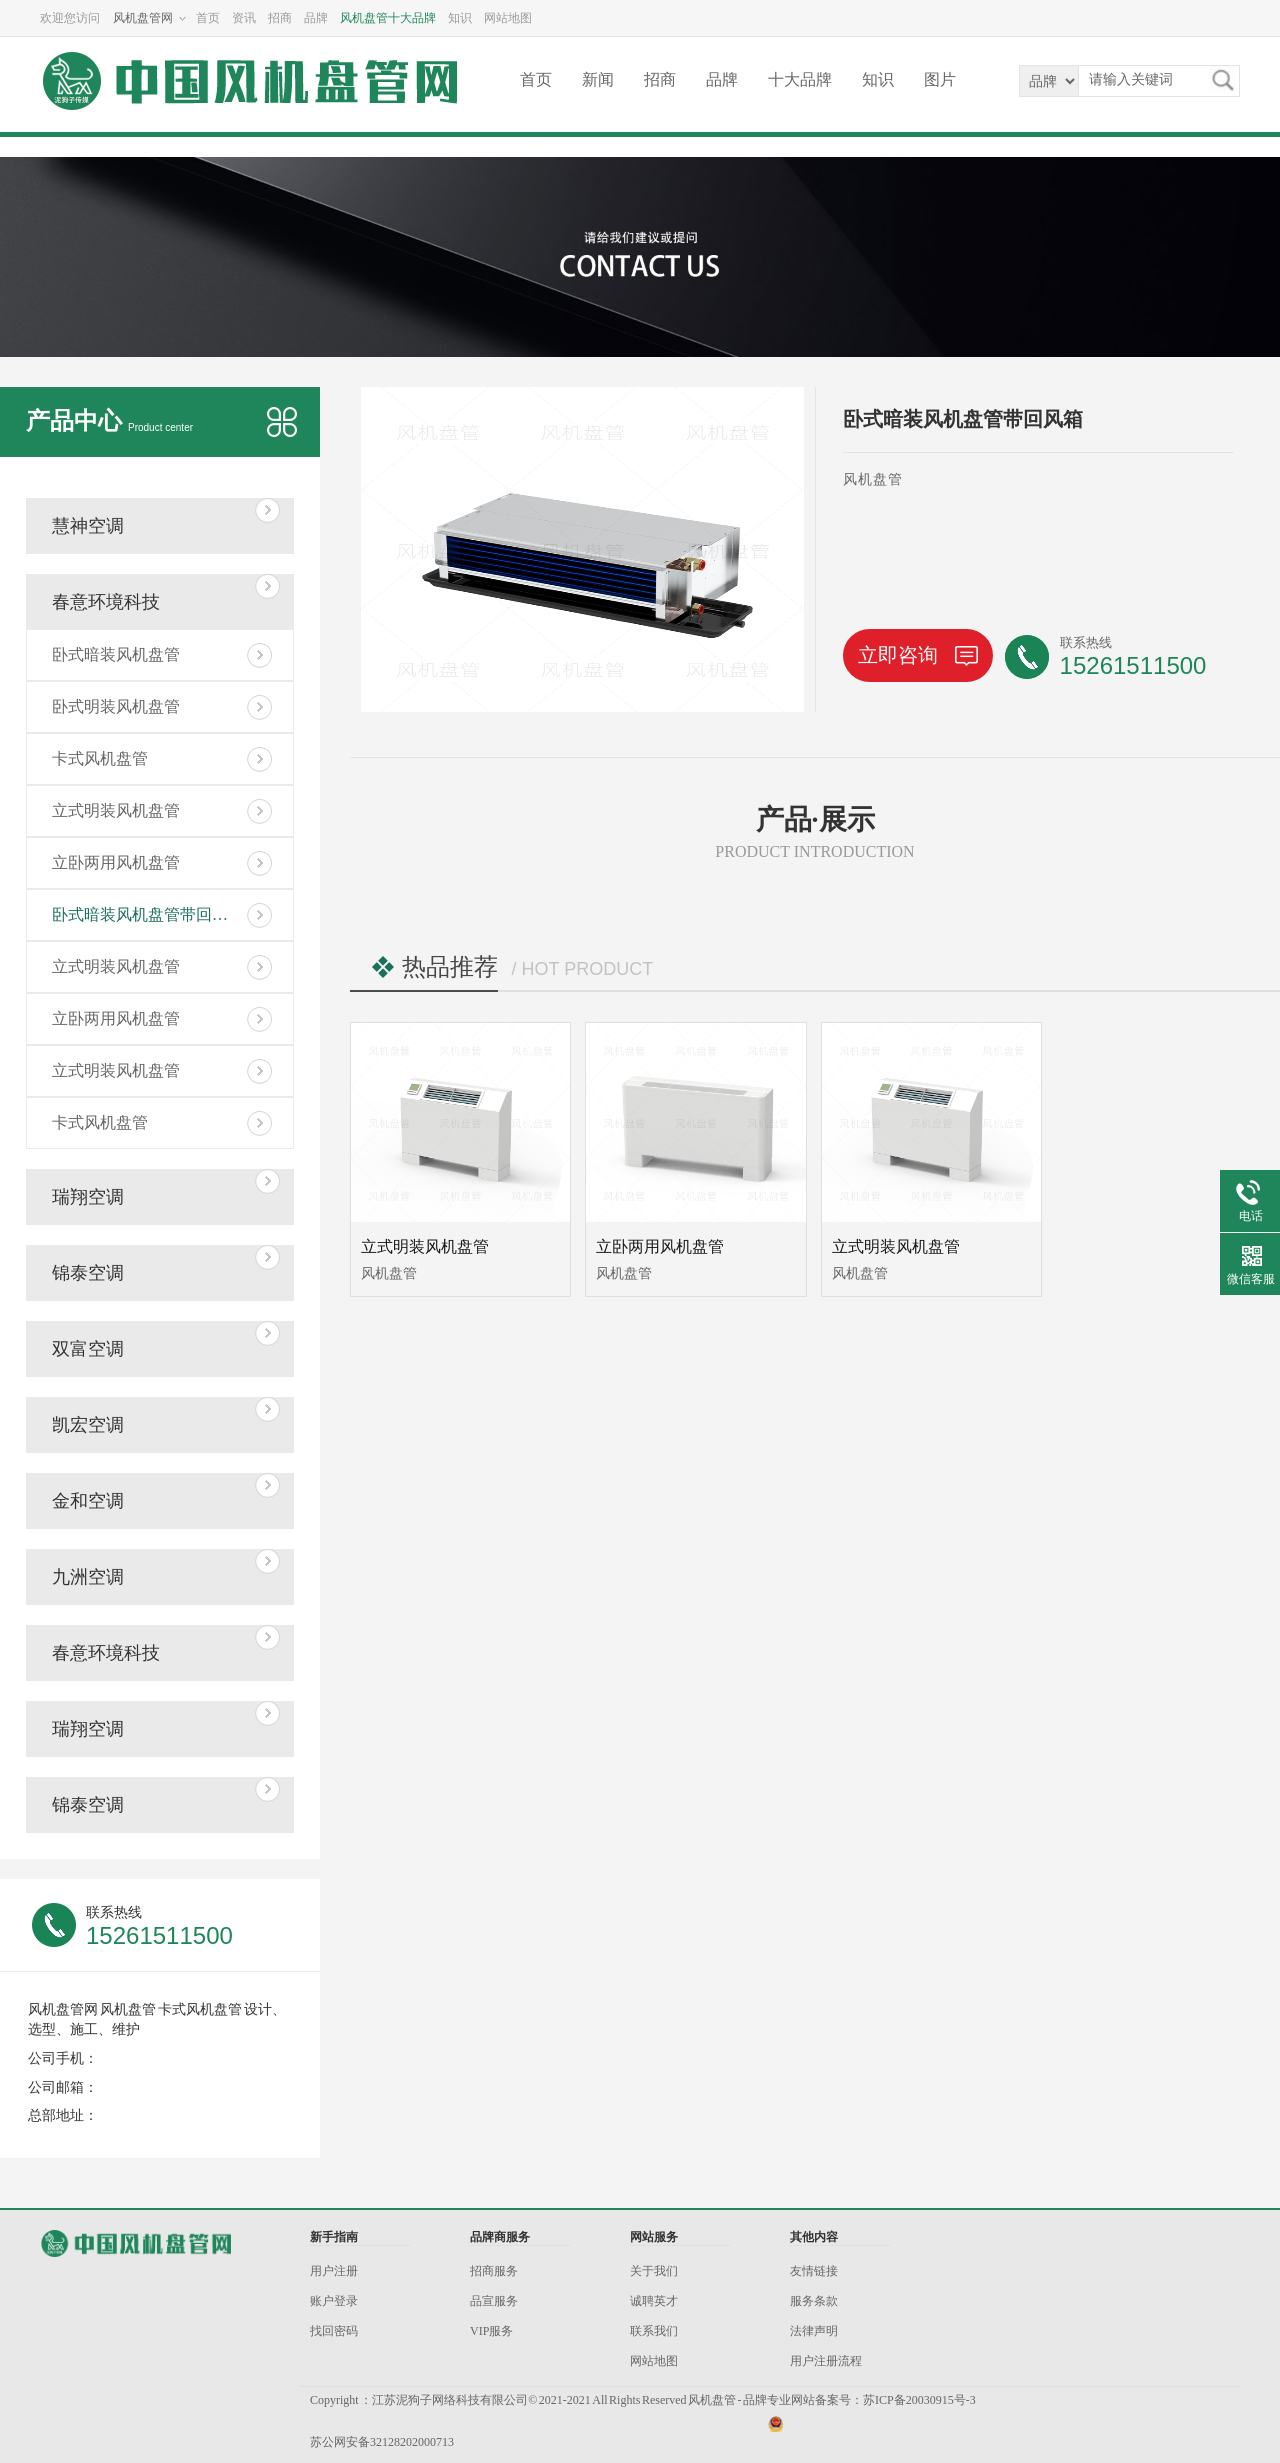 This screenshot has width=1280, height=2463. What do you see at coordinates (88, 1425) in the screenshot?
I see `凯宏空调` at bounding box center [88, 1425].